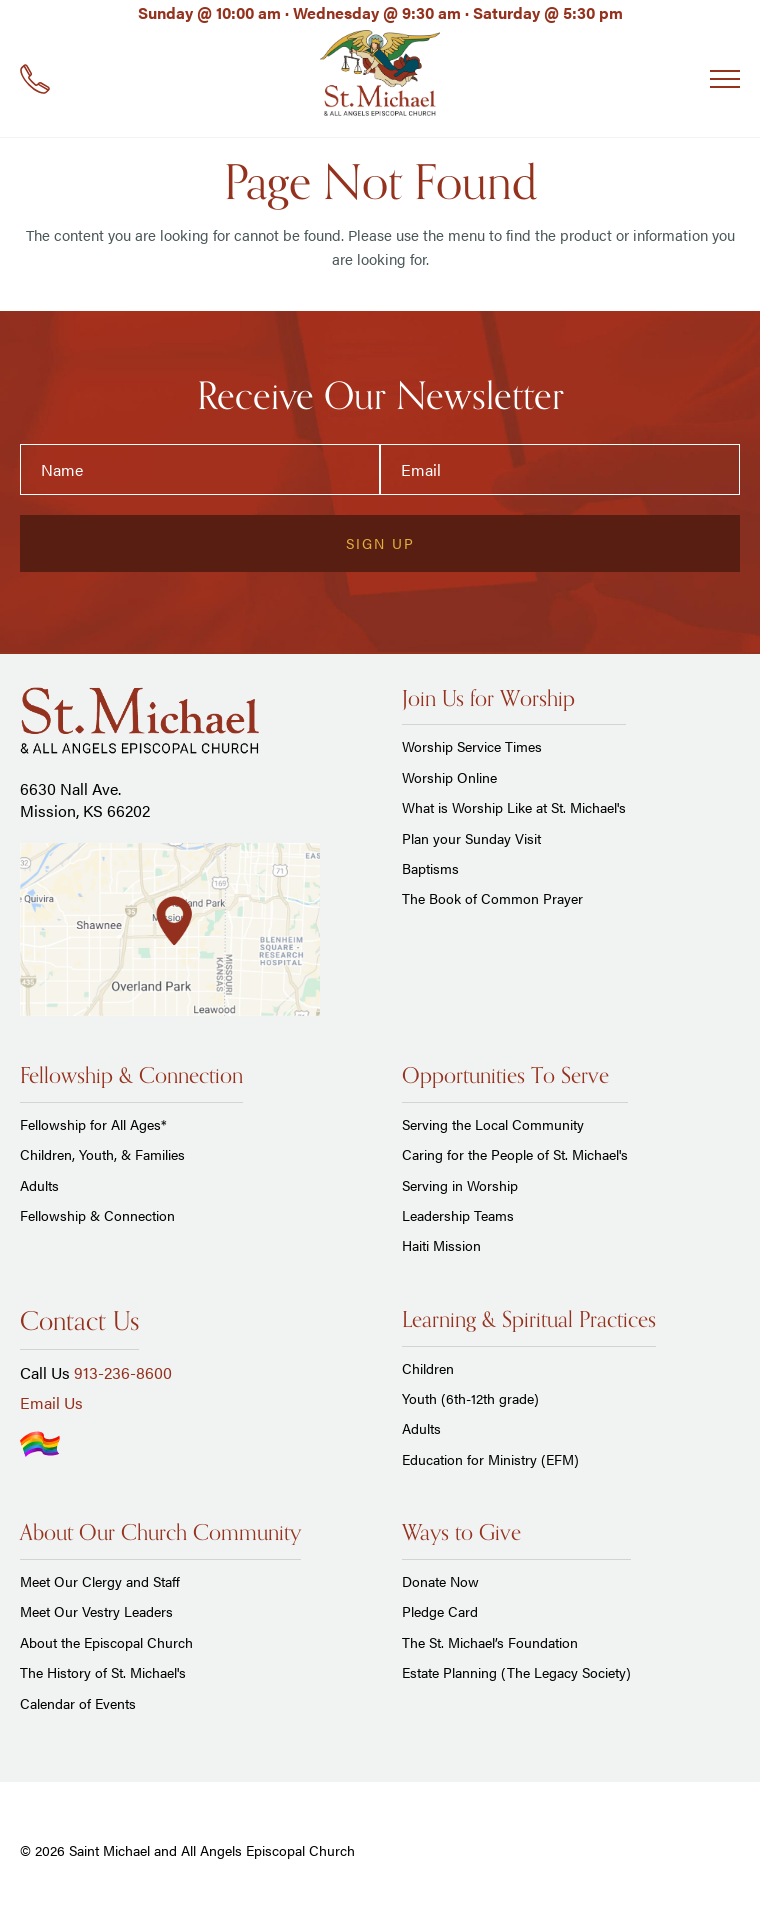 The image size is (760, 1932). What do you see at coordinates (51, 1402) in the screenshot?
I see `Email Us` at bounding box center [51, 1402].